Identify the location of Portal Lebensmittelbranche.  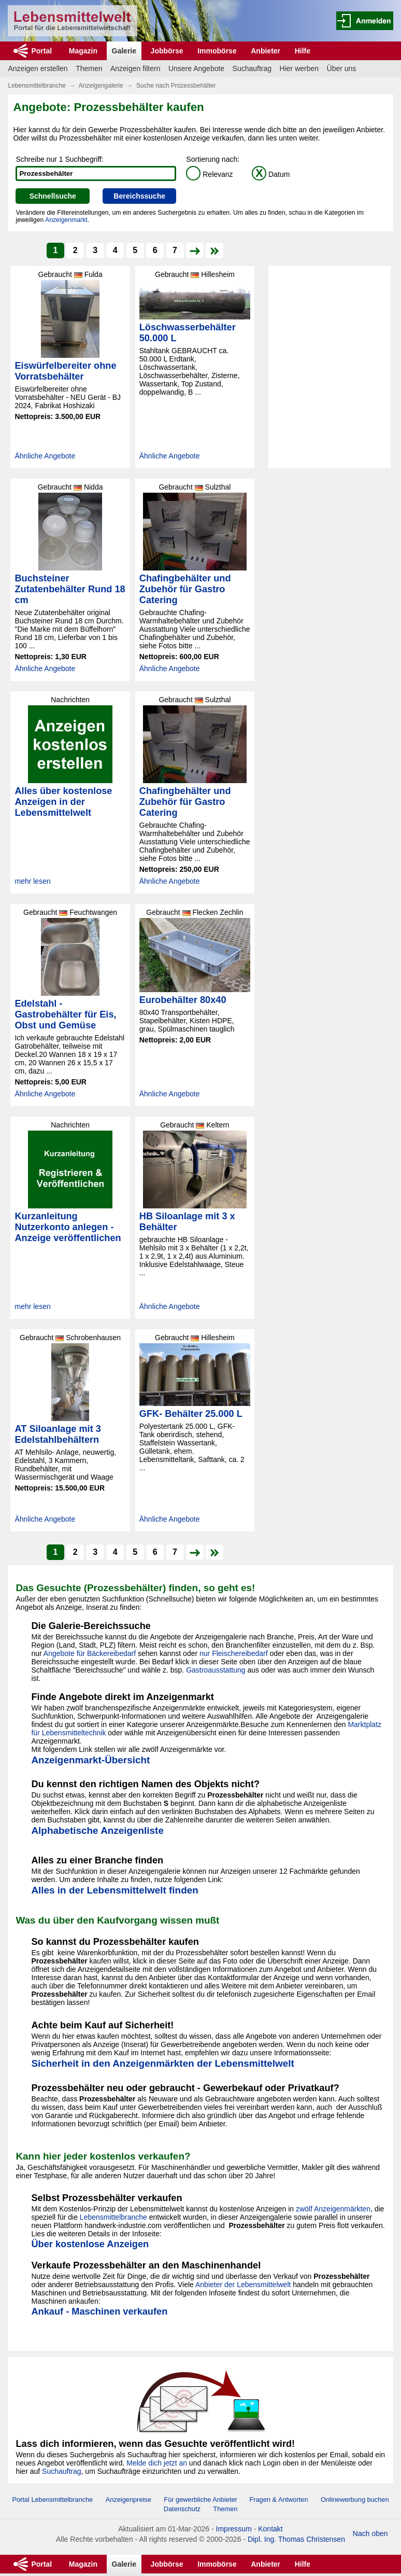
(52, 2499).